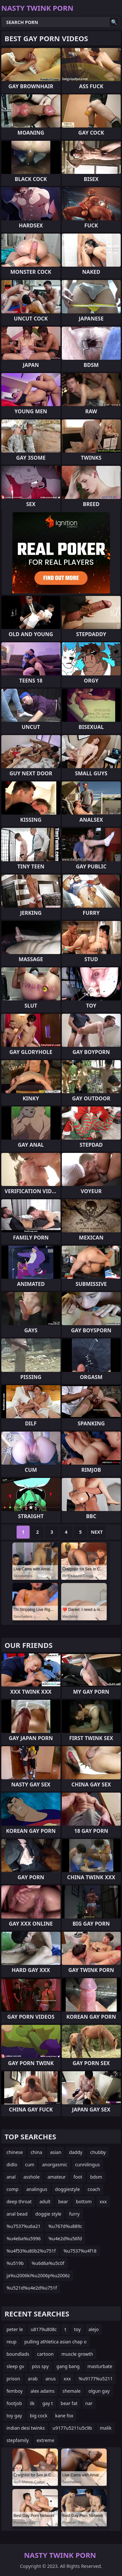  I want to click on femboy, so click(15, 2391).